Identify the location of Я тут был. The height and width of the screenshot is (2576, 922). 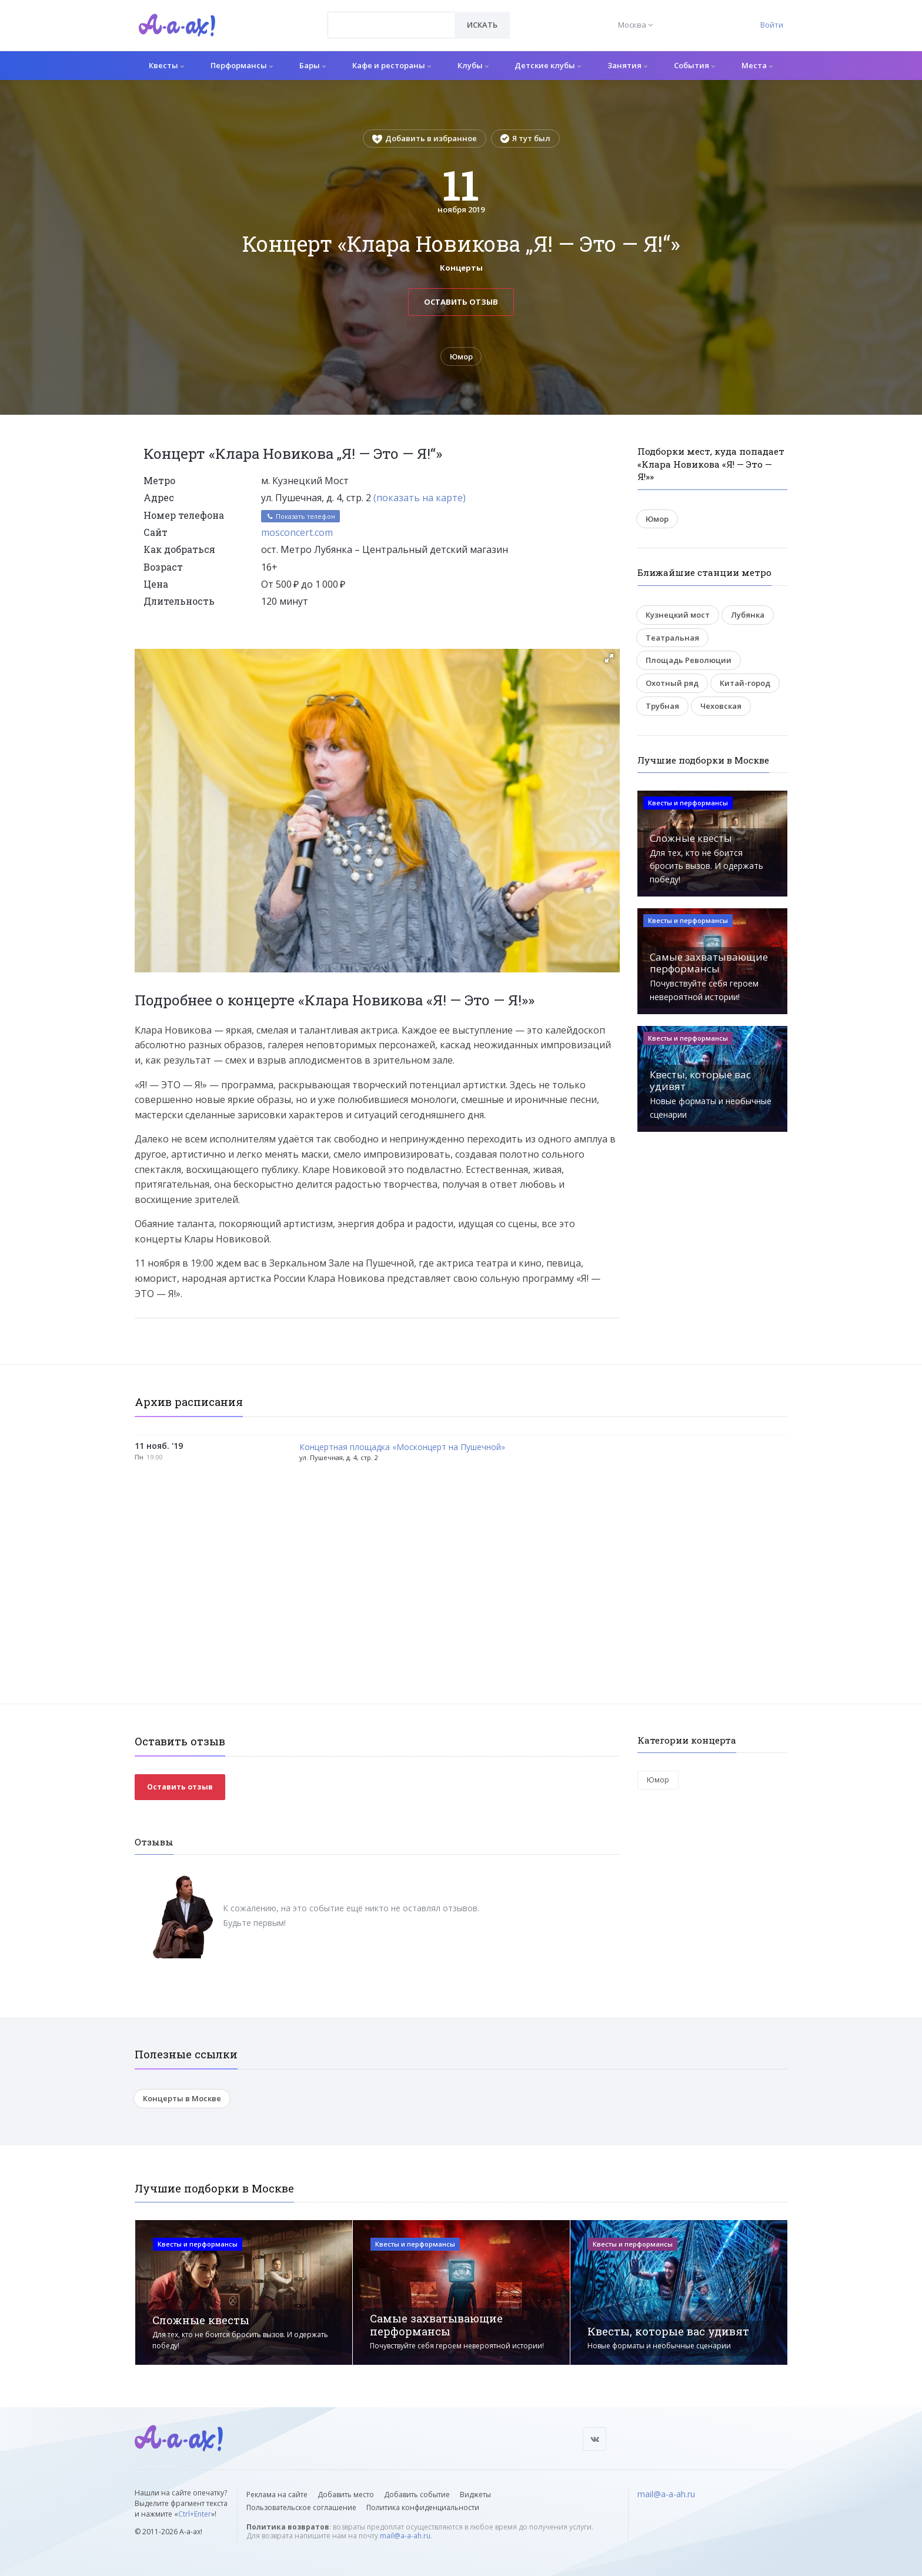
(525, 138).